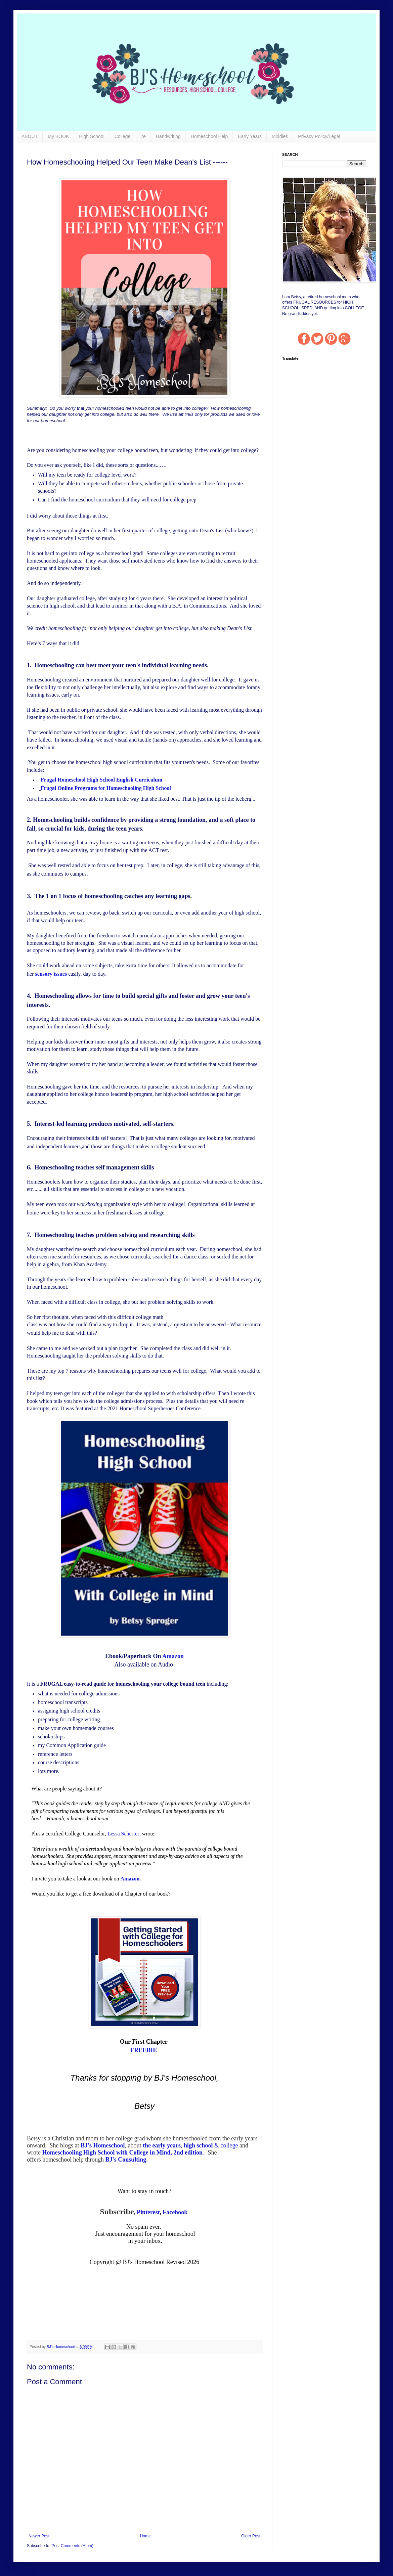 This screenshot has height=2576, width=393. What do you see at coordinates (209, 136) in the screenshot?
I see `Homeschool Help` at bounding box center [209, 136].